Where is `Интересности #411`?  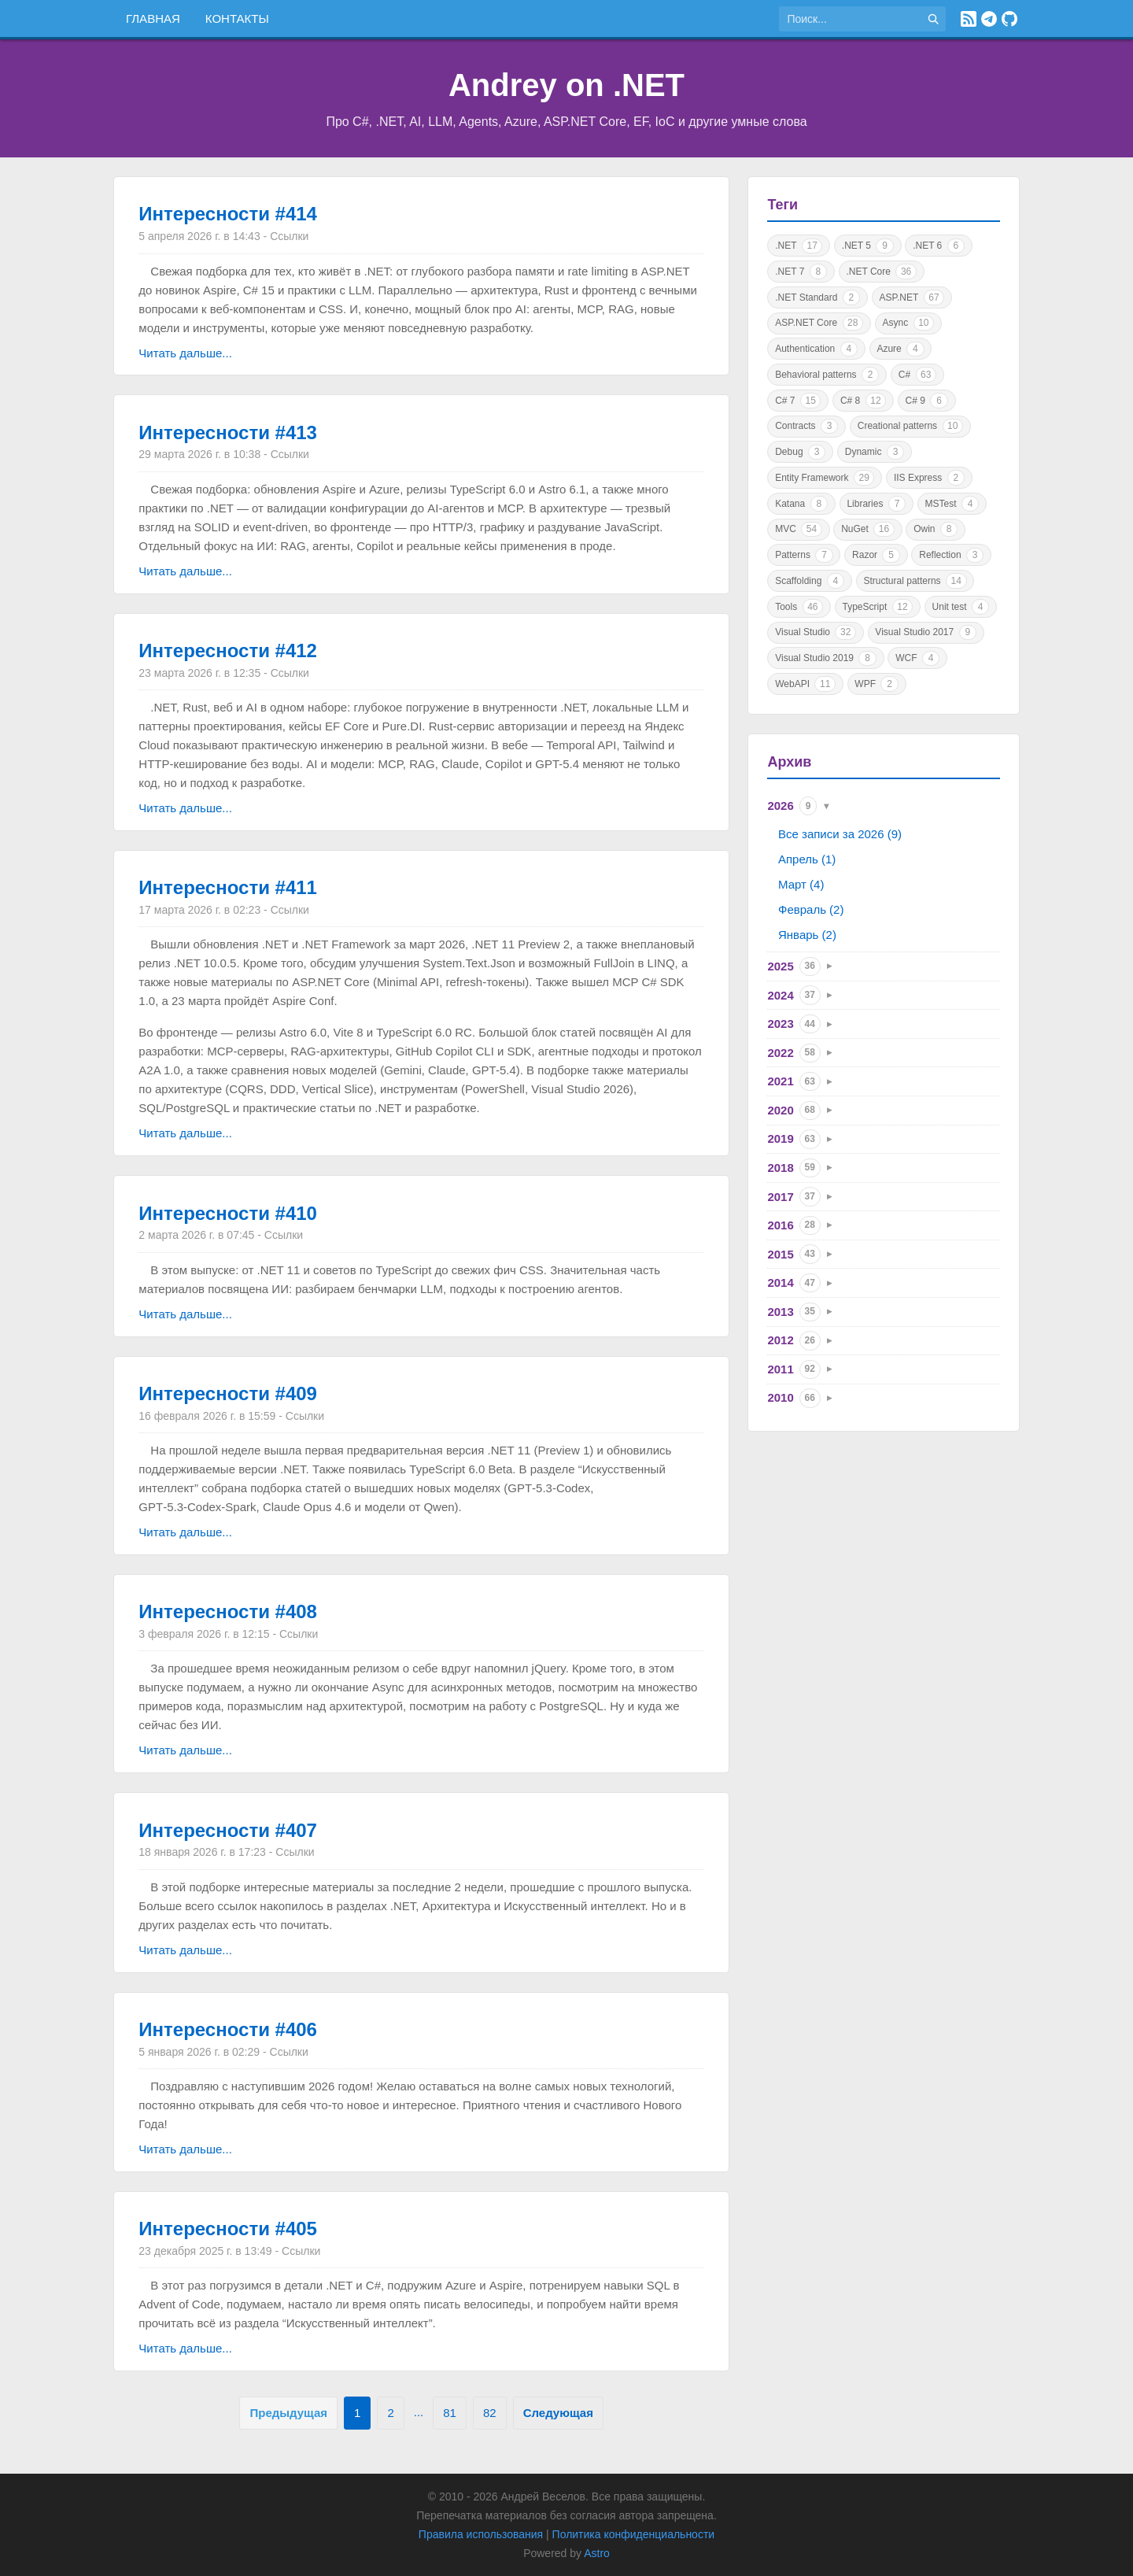
Интересности #411 is located at coordinates (227, 887).